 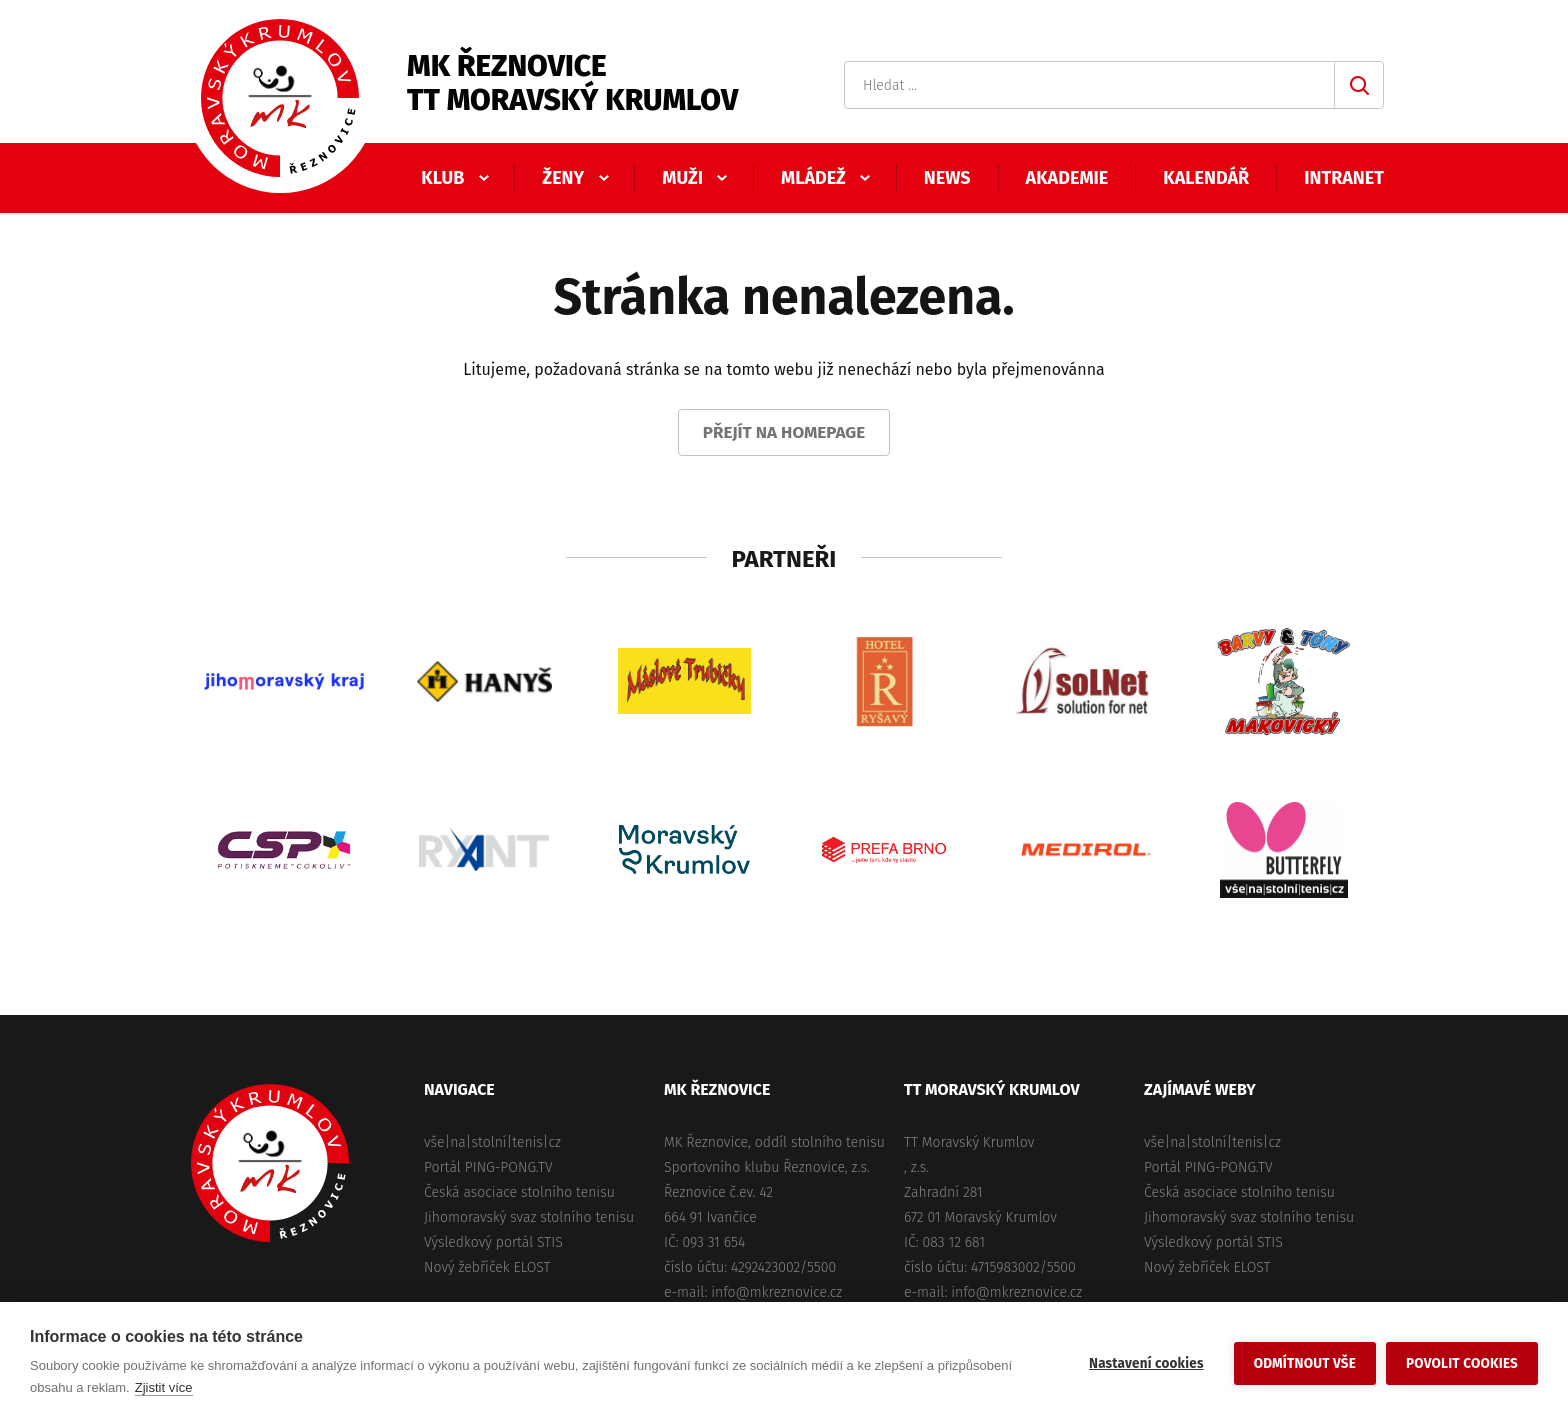 I want to click on info@mkreznovice.cz, so click(x=776, y=1292).